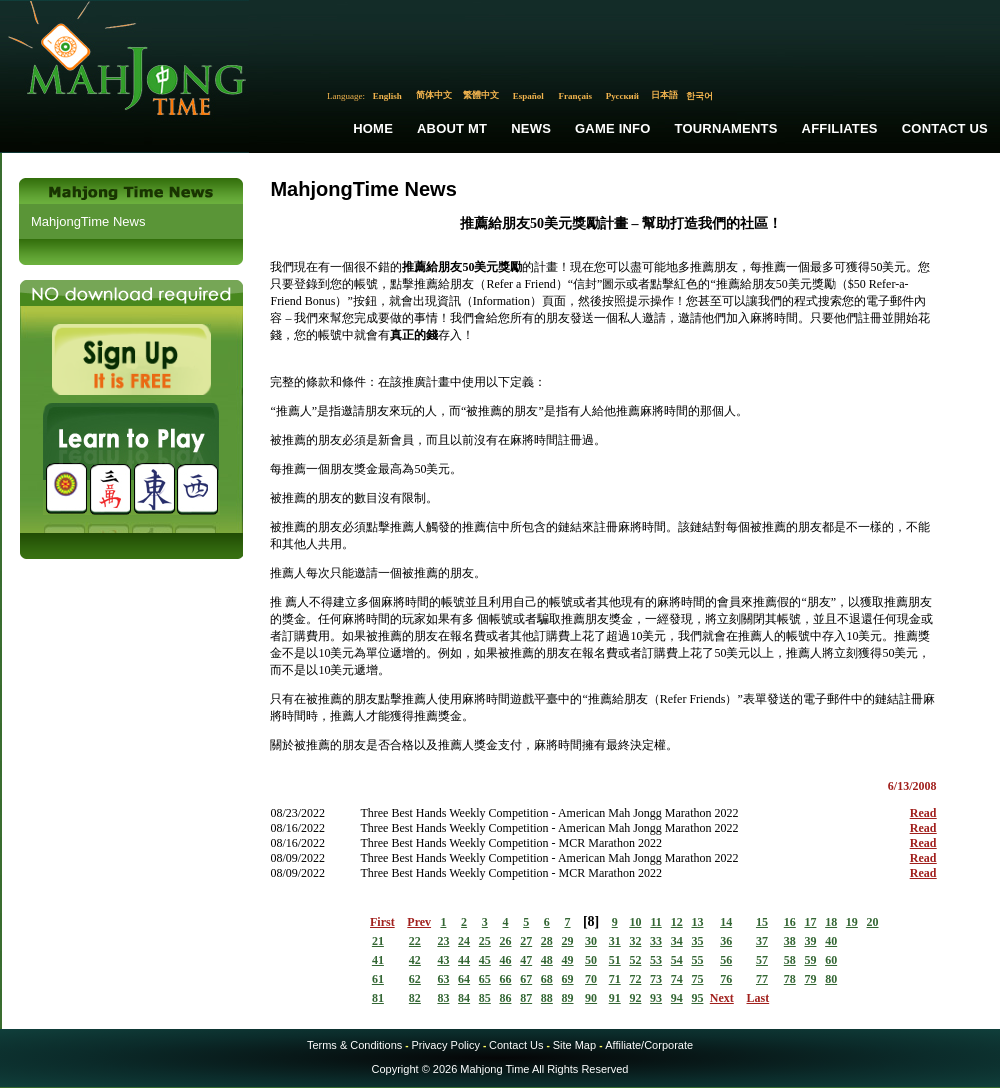 This screenshot has width=1000, height=1088. Describe the element at coordinates (574, 1045) in the screenshot. I see `Site Map` at that location.